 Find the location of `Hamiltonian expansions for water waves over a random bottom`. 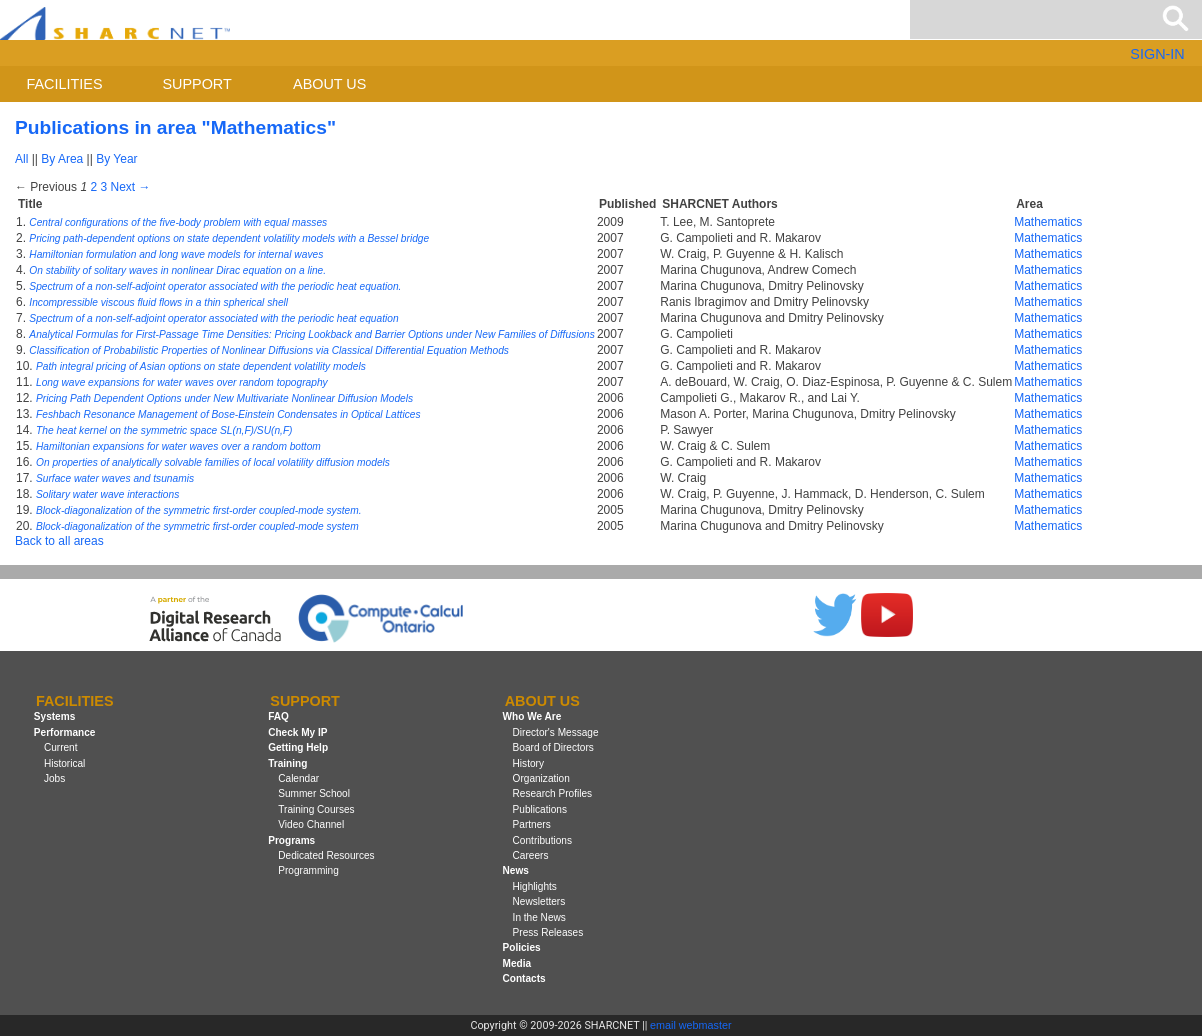

Hamiltonian expansions for water waves over a random bottom is located at coordinates (178, 446).